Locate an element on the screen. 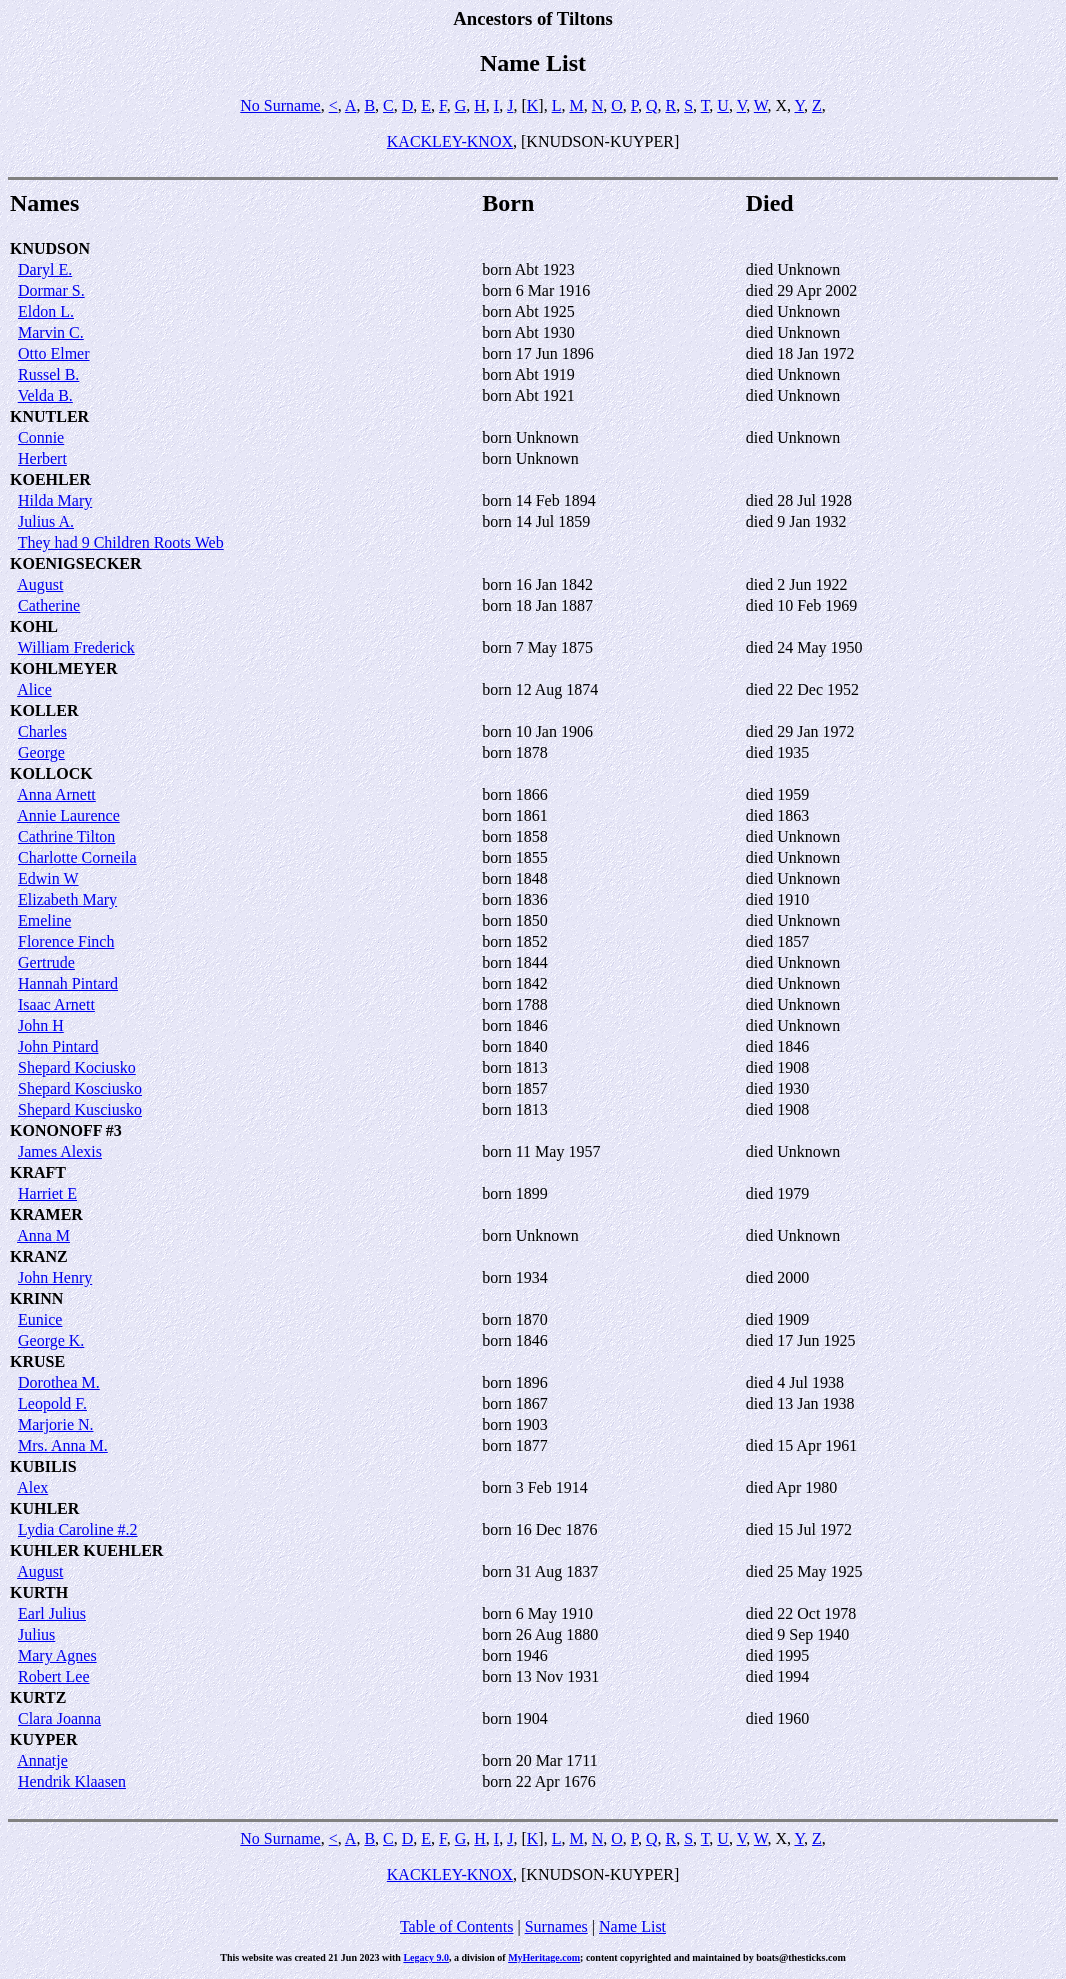 The image size is (1066, 1979). Hendrik Klaasen is located at coordinates (72, 1781).